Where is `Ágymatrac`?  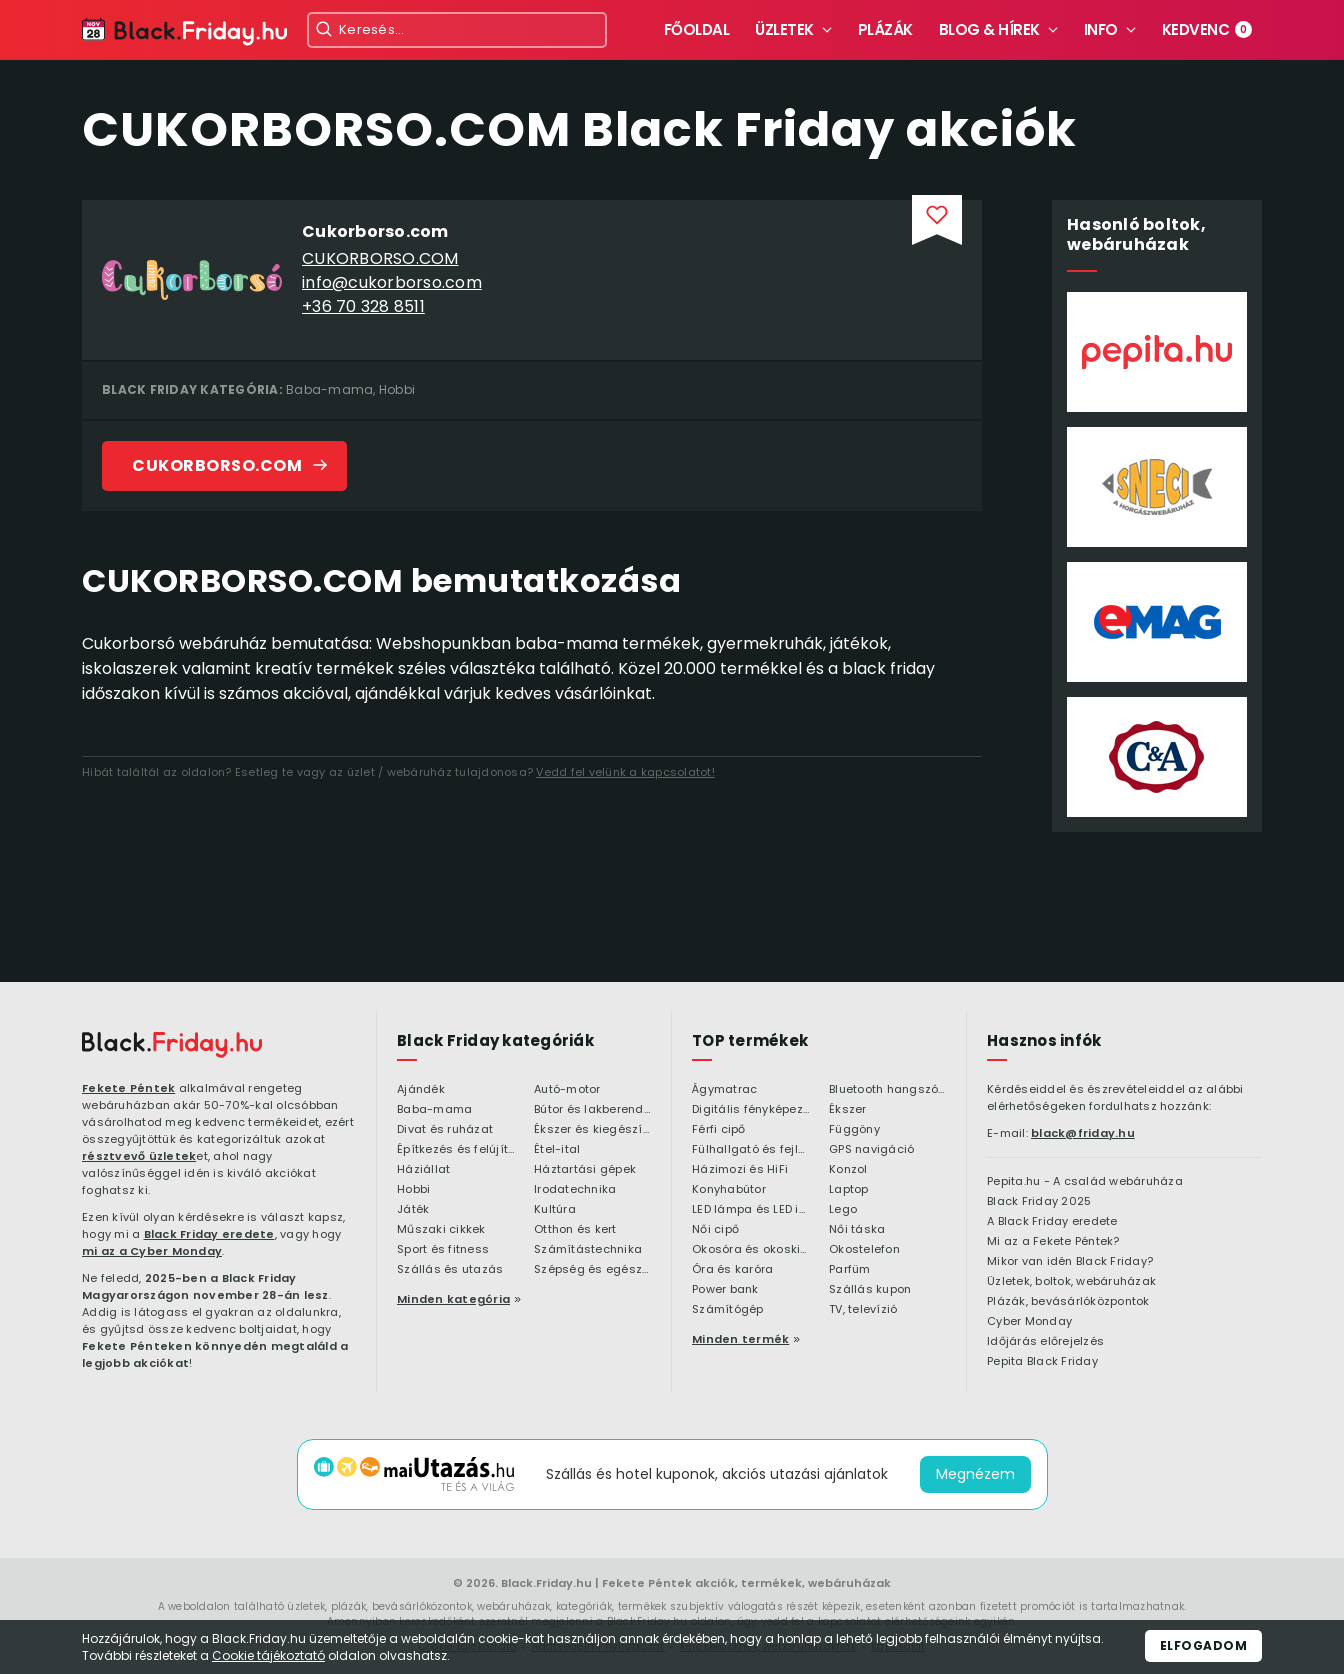
Ágymatrac is located at coordinates (724, 1090).